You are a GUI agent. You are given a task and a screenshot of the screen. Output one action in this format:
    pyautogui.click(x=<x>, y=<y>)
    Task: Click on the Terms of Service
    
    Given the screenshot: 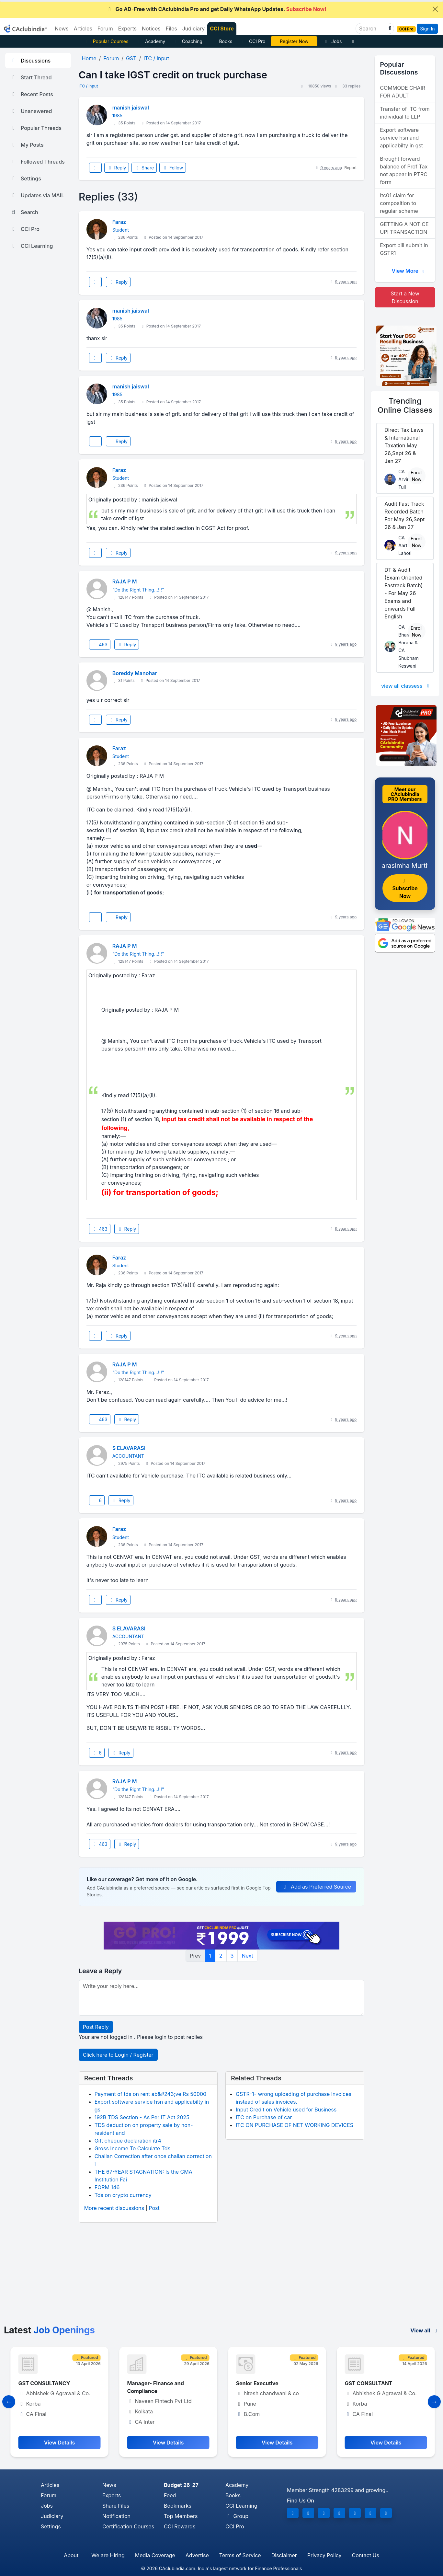 What is the action you would take?
    pyautogui.click(x=240, y=2555)
    